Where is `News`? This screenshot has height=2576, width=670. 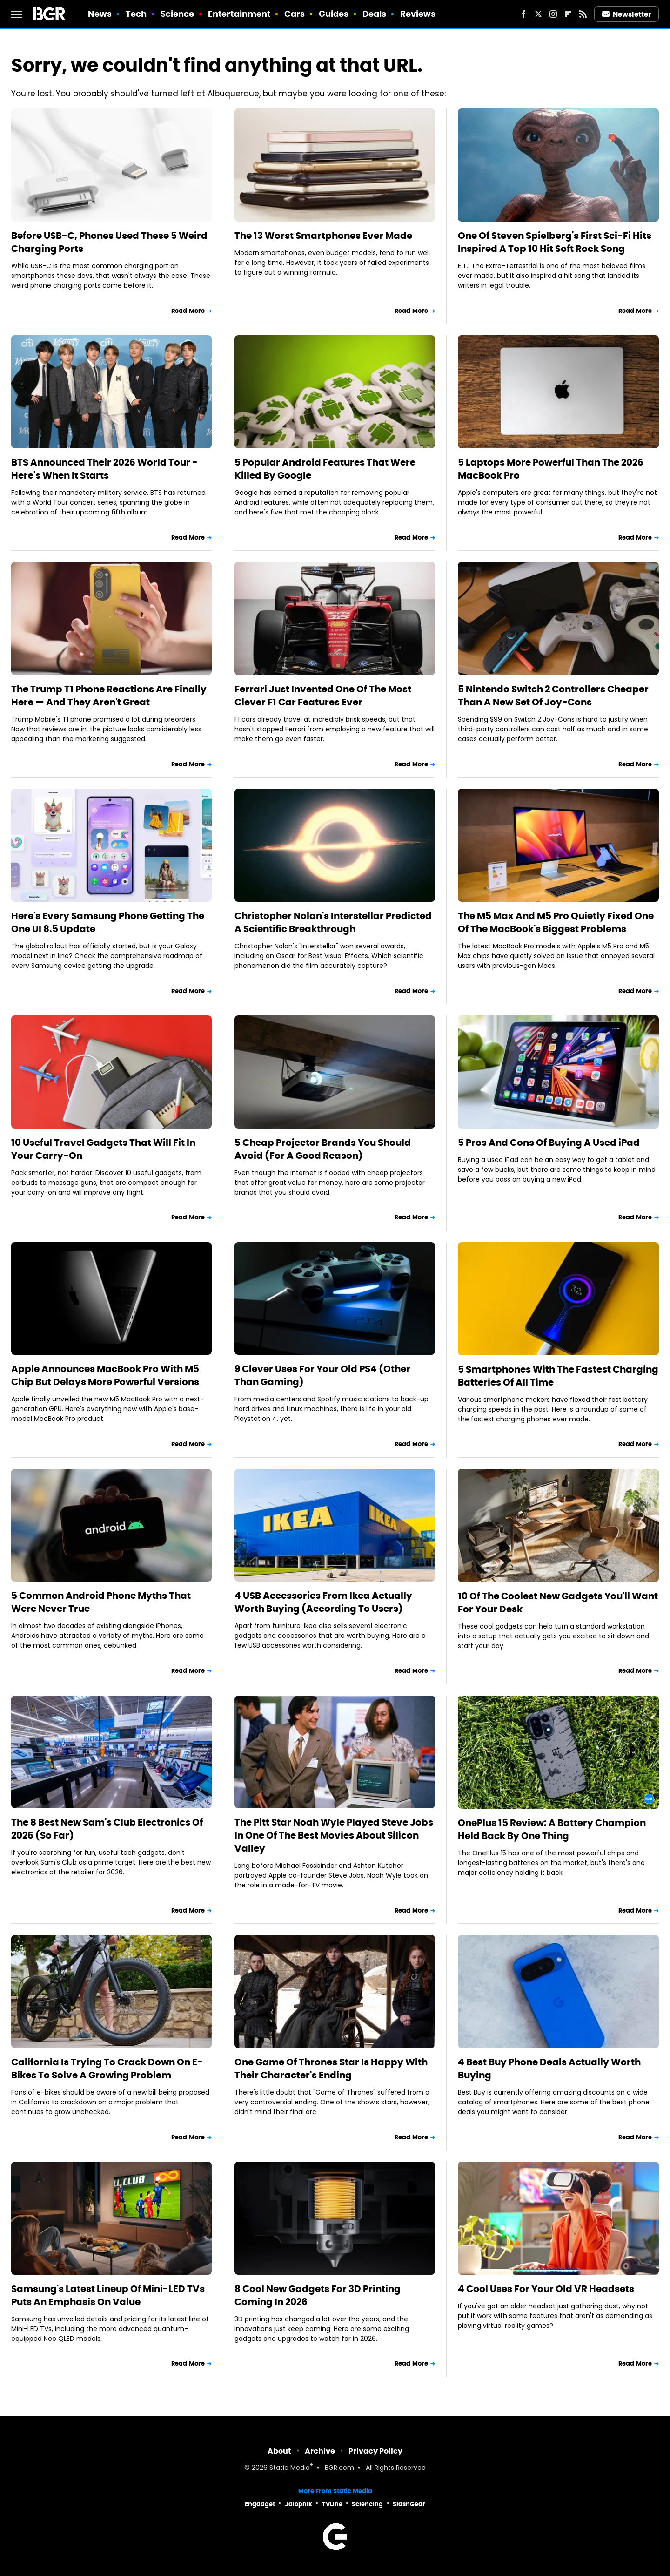 News is located at coordinates (100, 13).